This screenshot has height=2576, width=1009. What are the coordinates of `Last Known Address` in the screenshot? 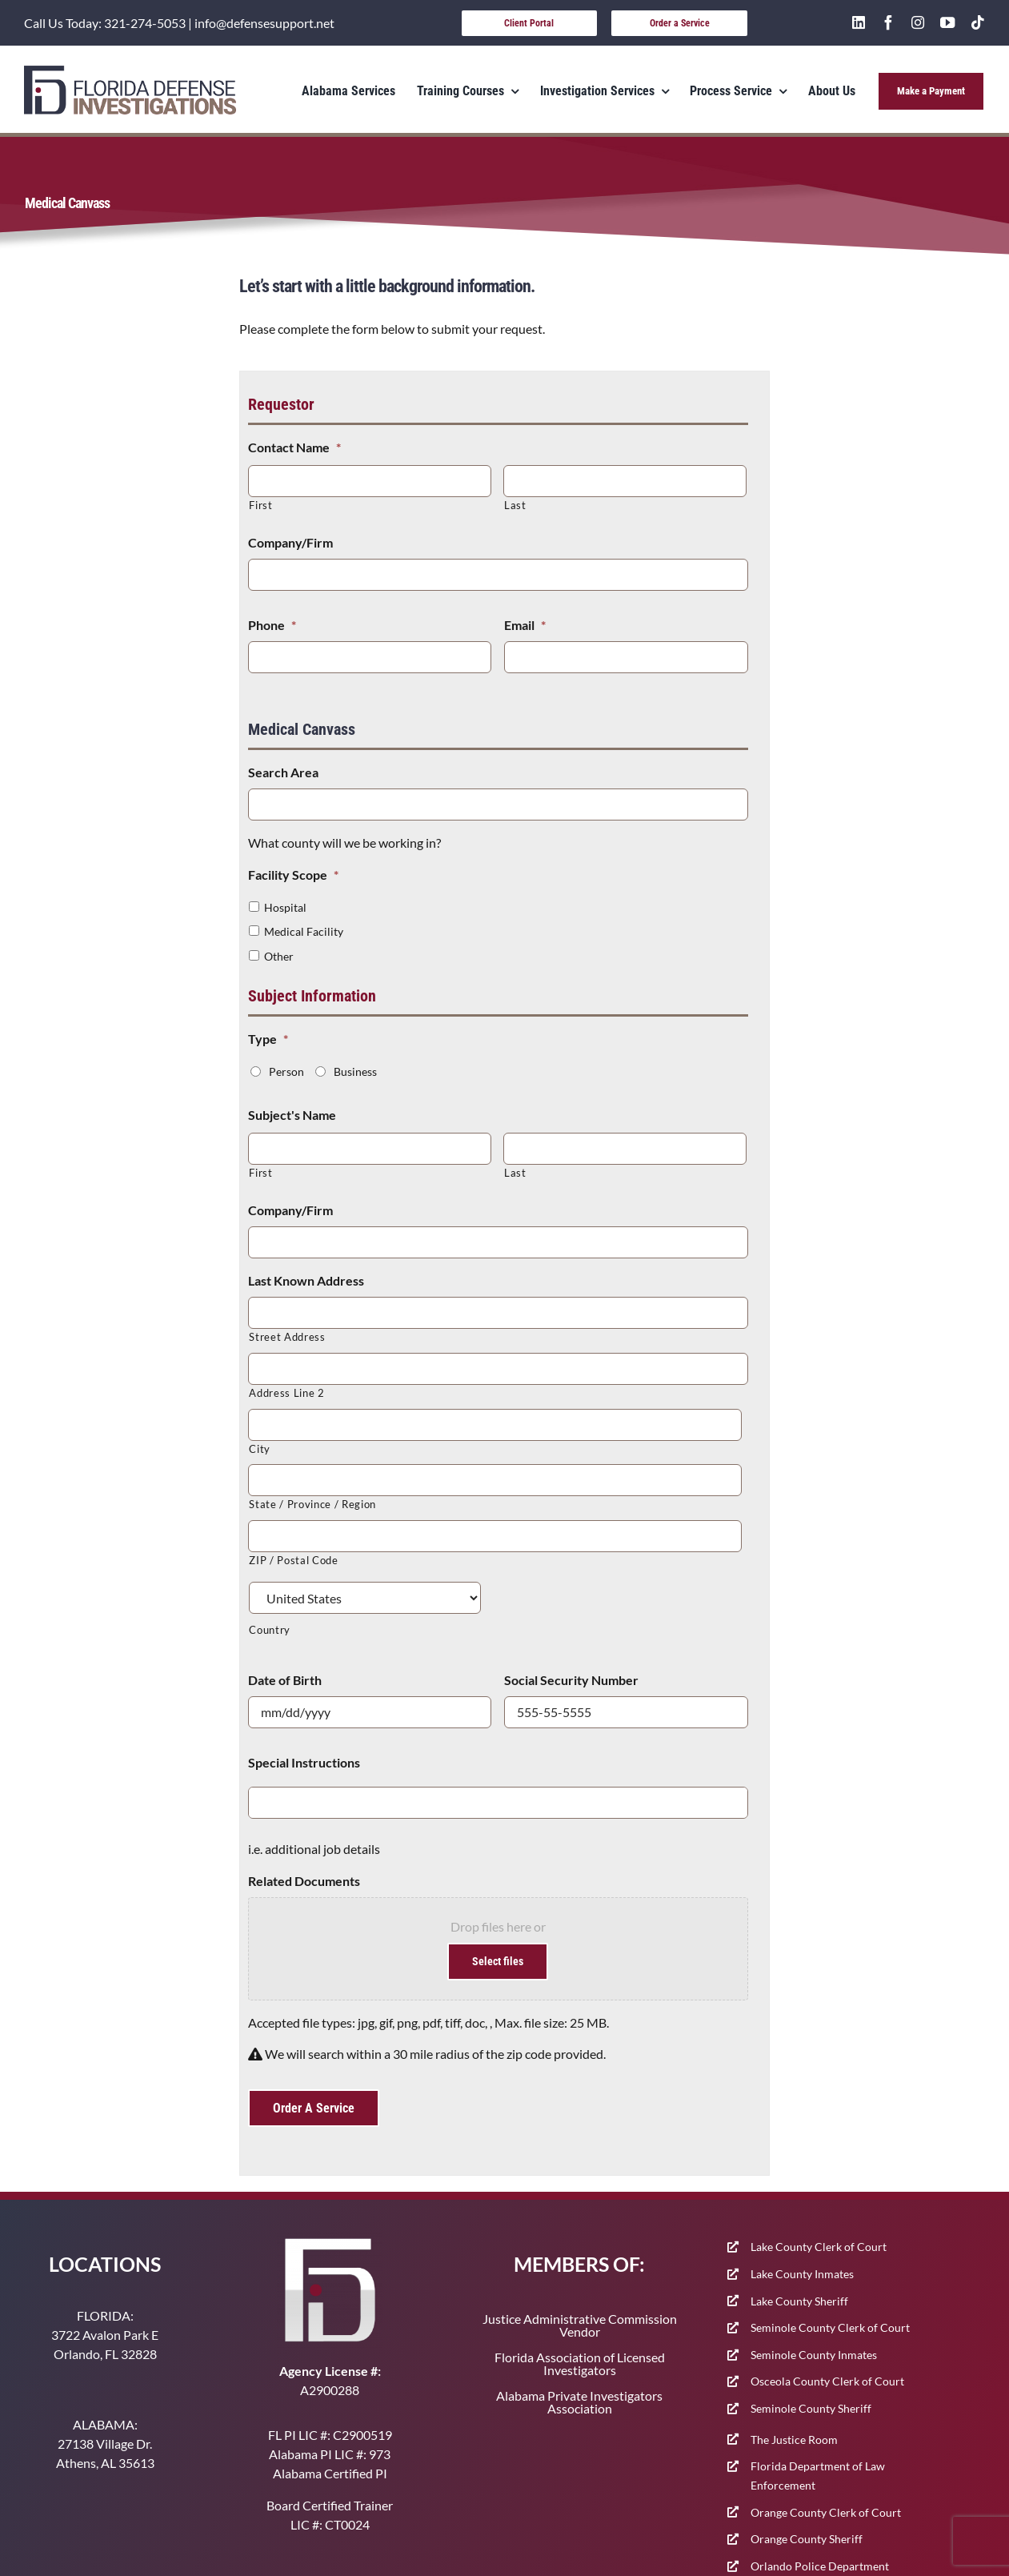 It's located at (306, 1280).